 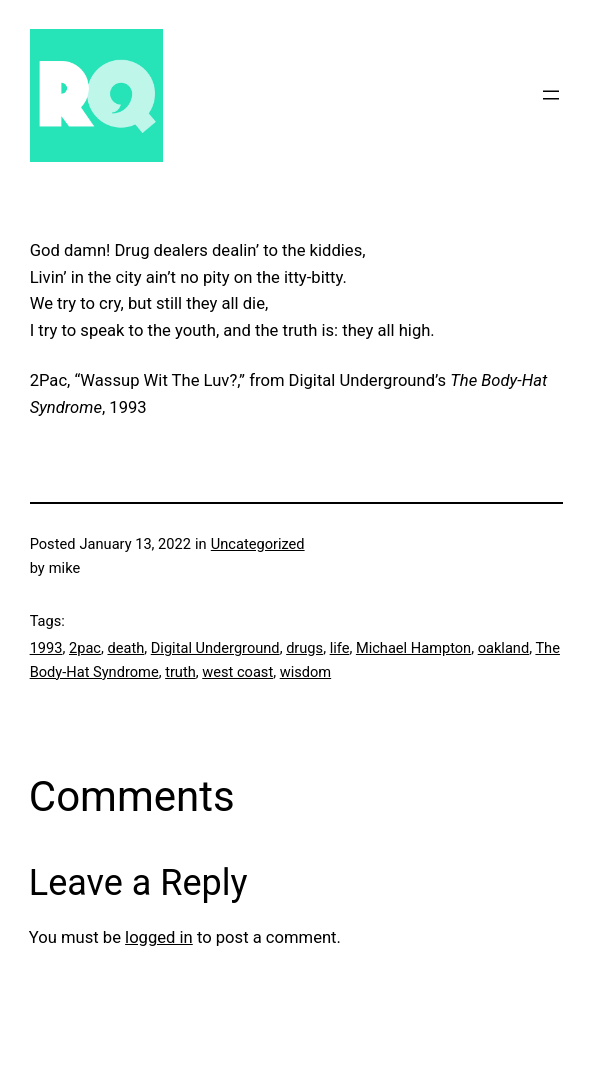 I want to click on drugs, so click(x=304, y=648).